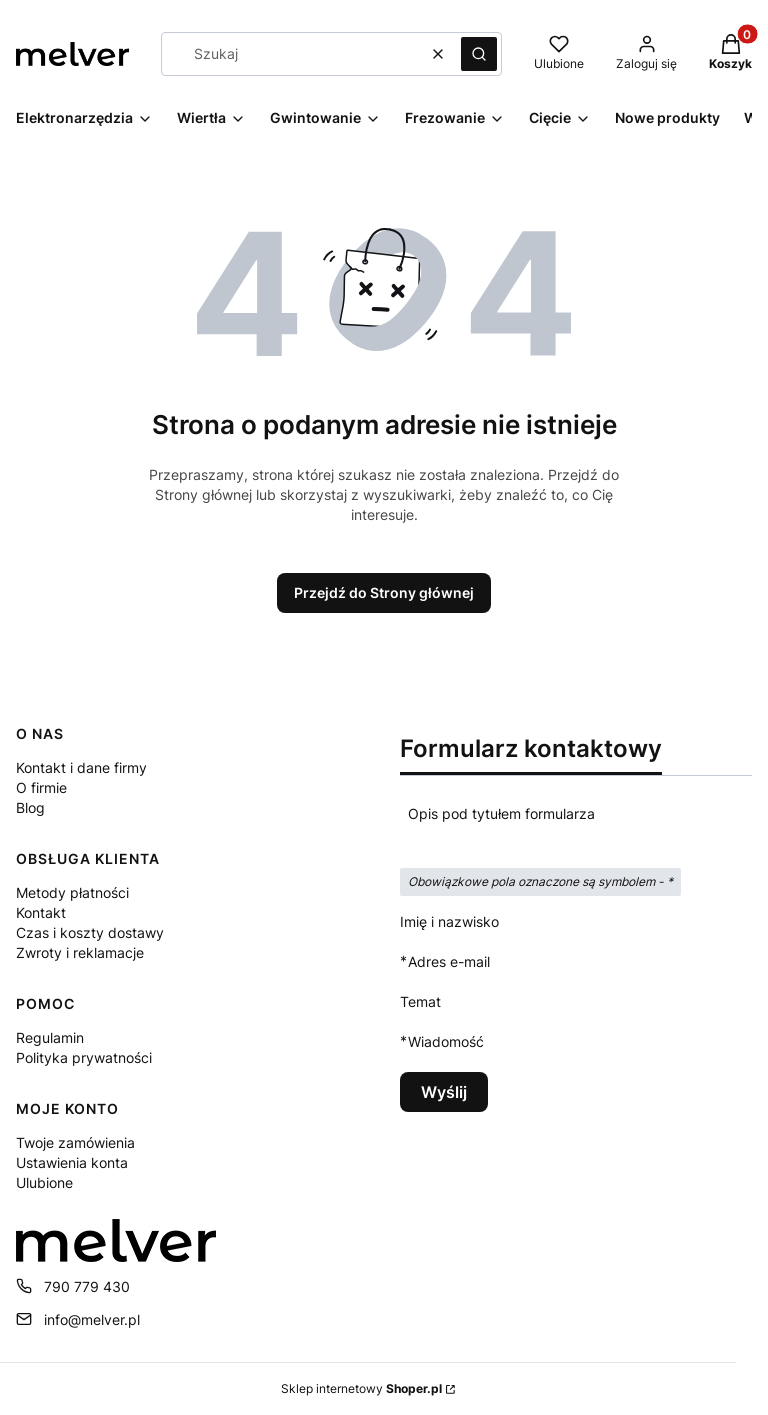 The width and height of the screenshot is (768, 1415). What do you see at coordinates (75, 1142) in the screenshot?
I see `Twoje zamówienia` at bounding box center [75, 1142].